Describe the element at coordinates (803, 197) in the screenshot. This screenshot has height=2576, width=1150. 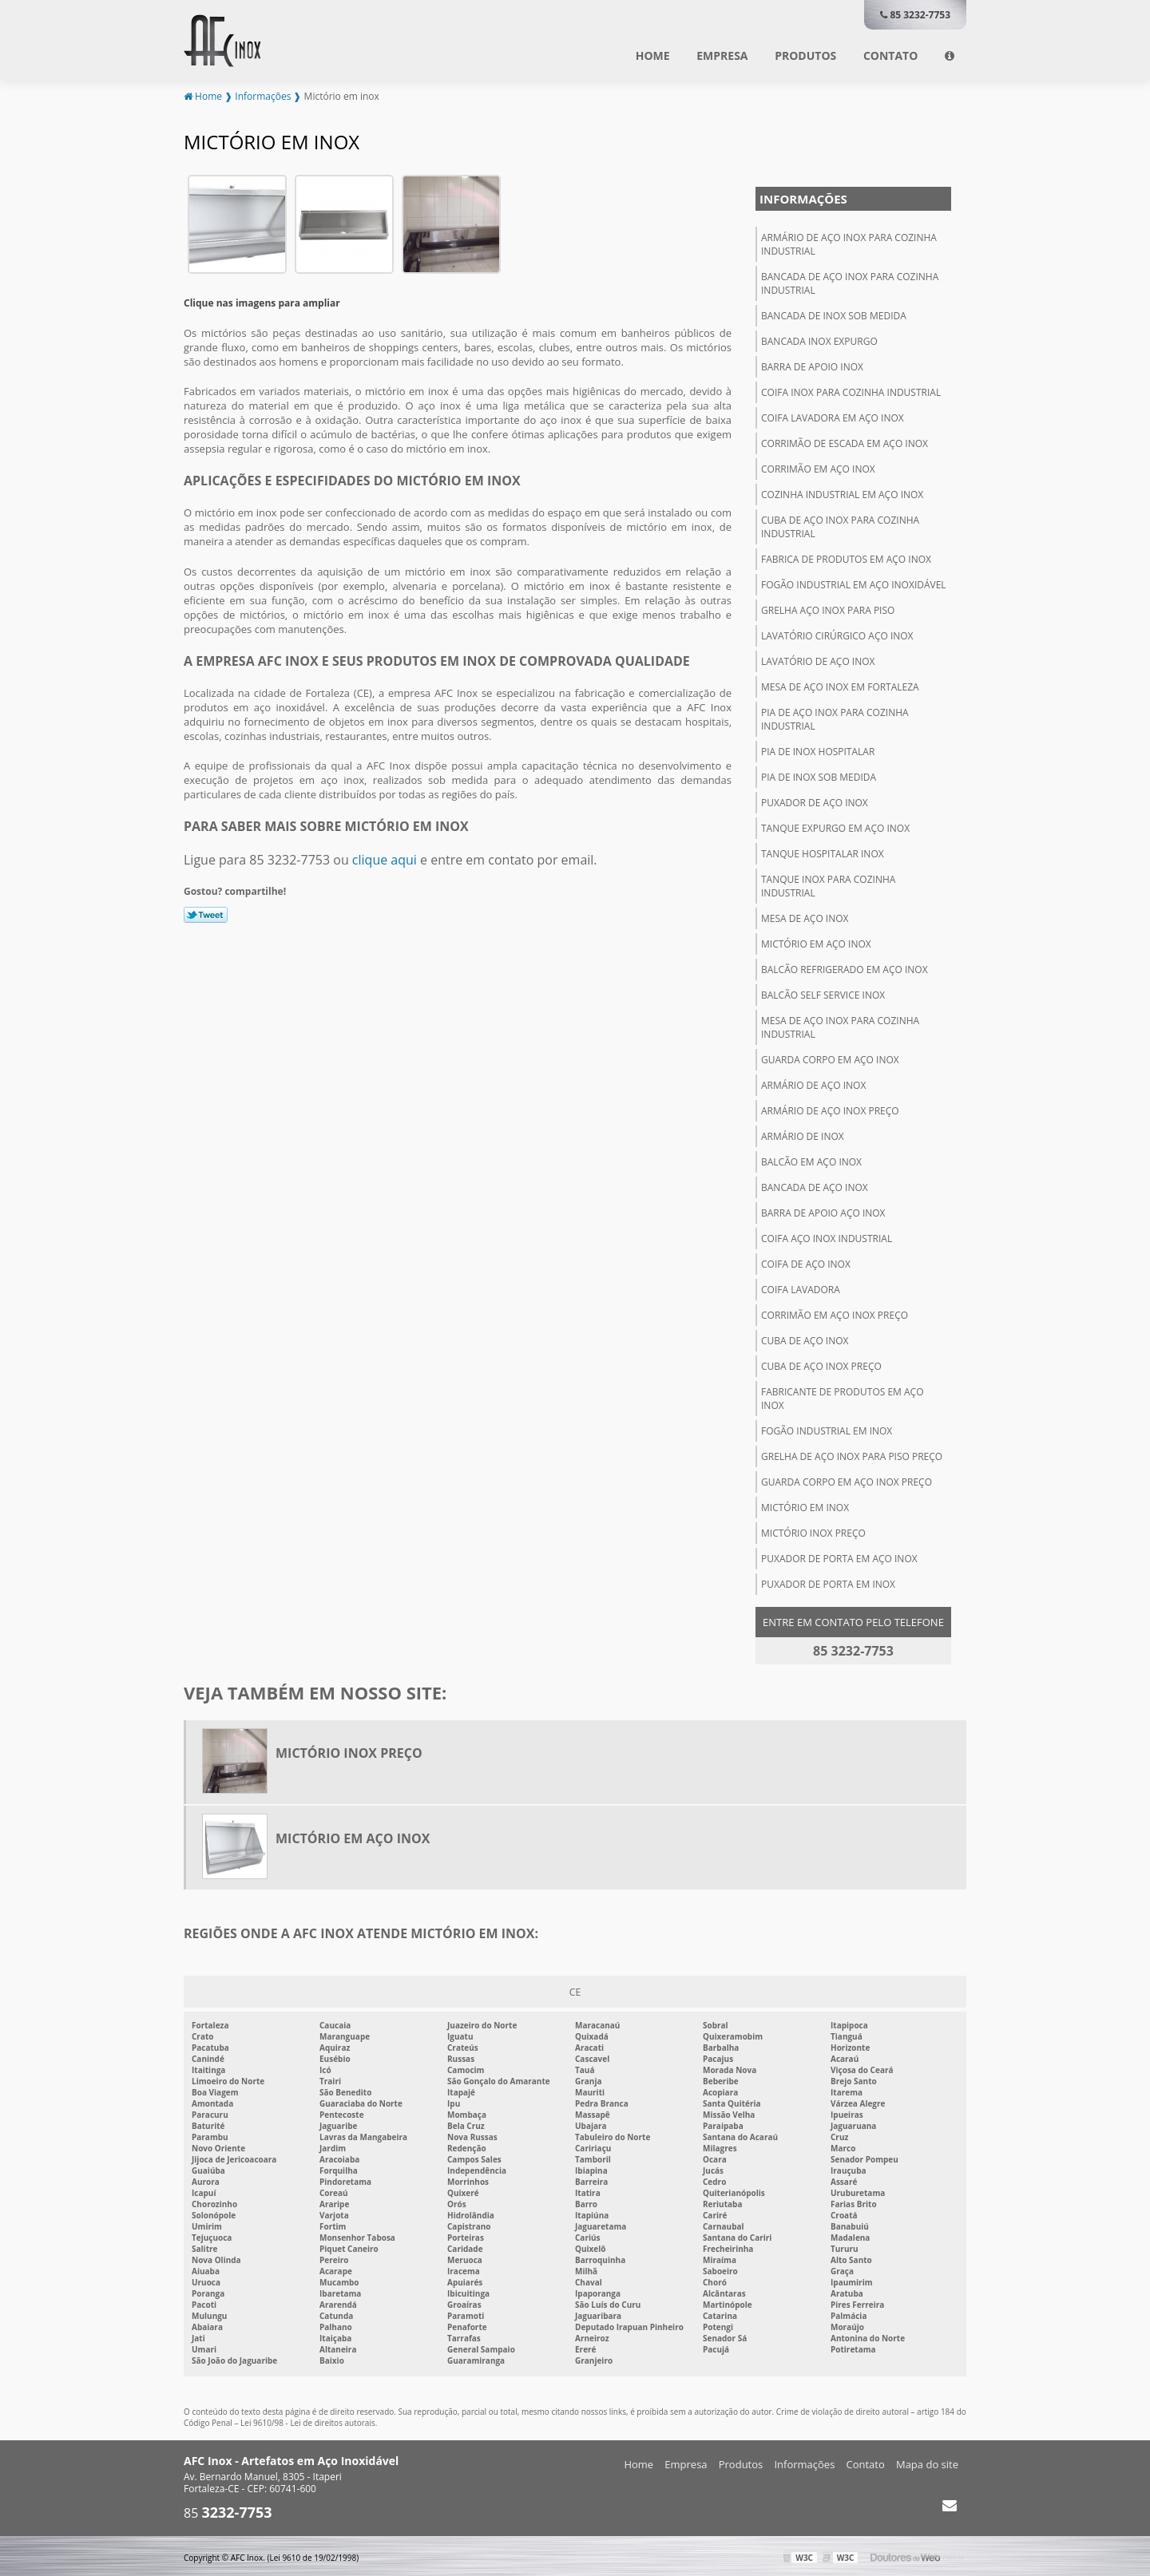
I see `Informações` at that location.